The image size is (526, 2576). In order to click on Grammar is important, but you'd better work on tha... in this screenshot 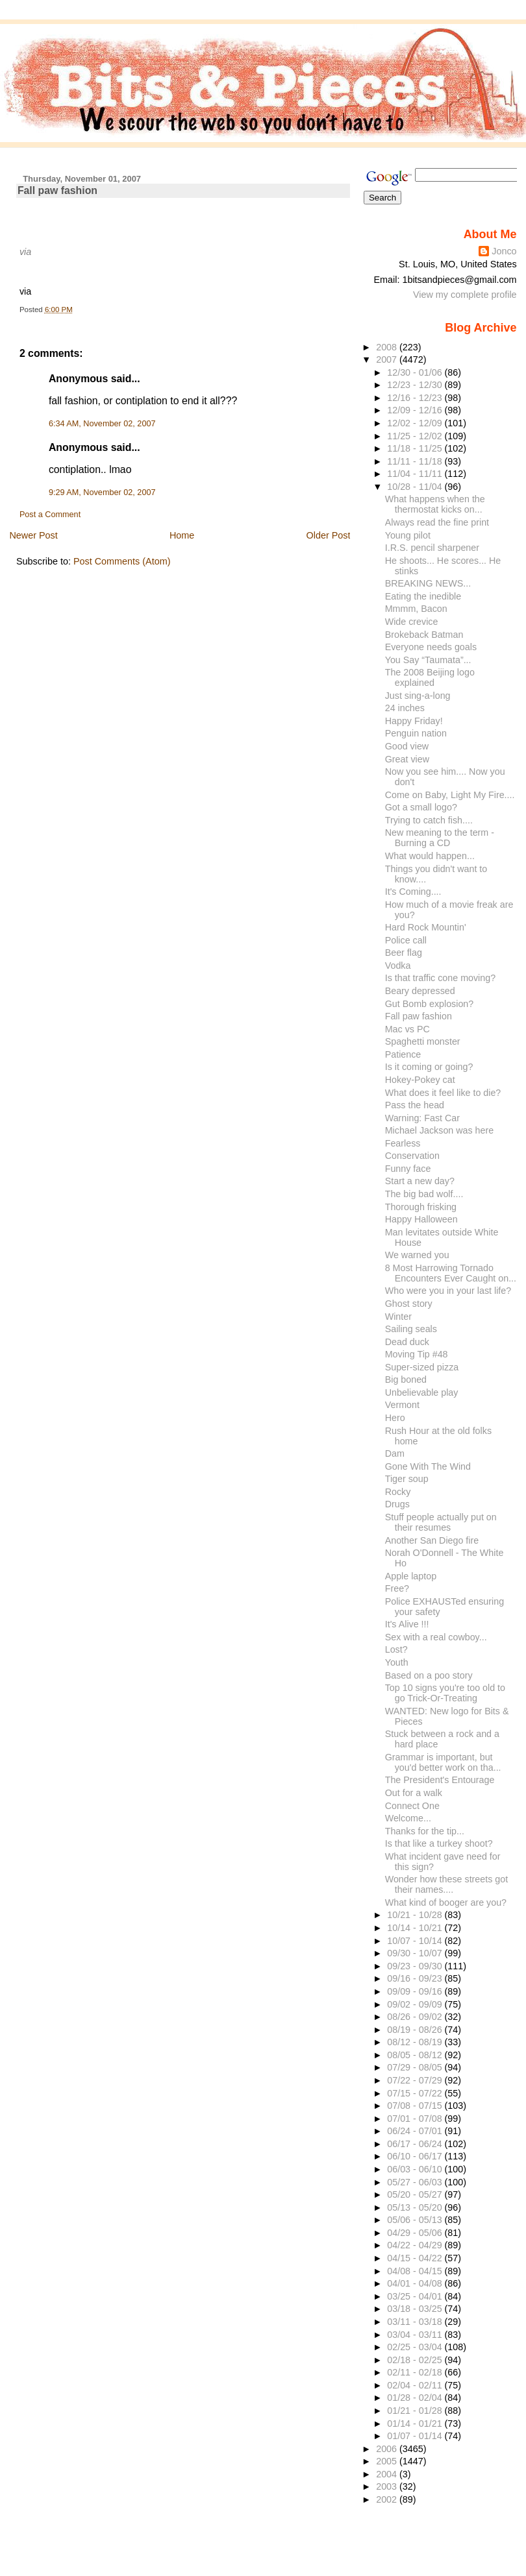, I will do `click(443, 1762)`.